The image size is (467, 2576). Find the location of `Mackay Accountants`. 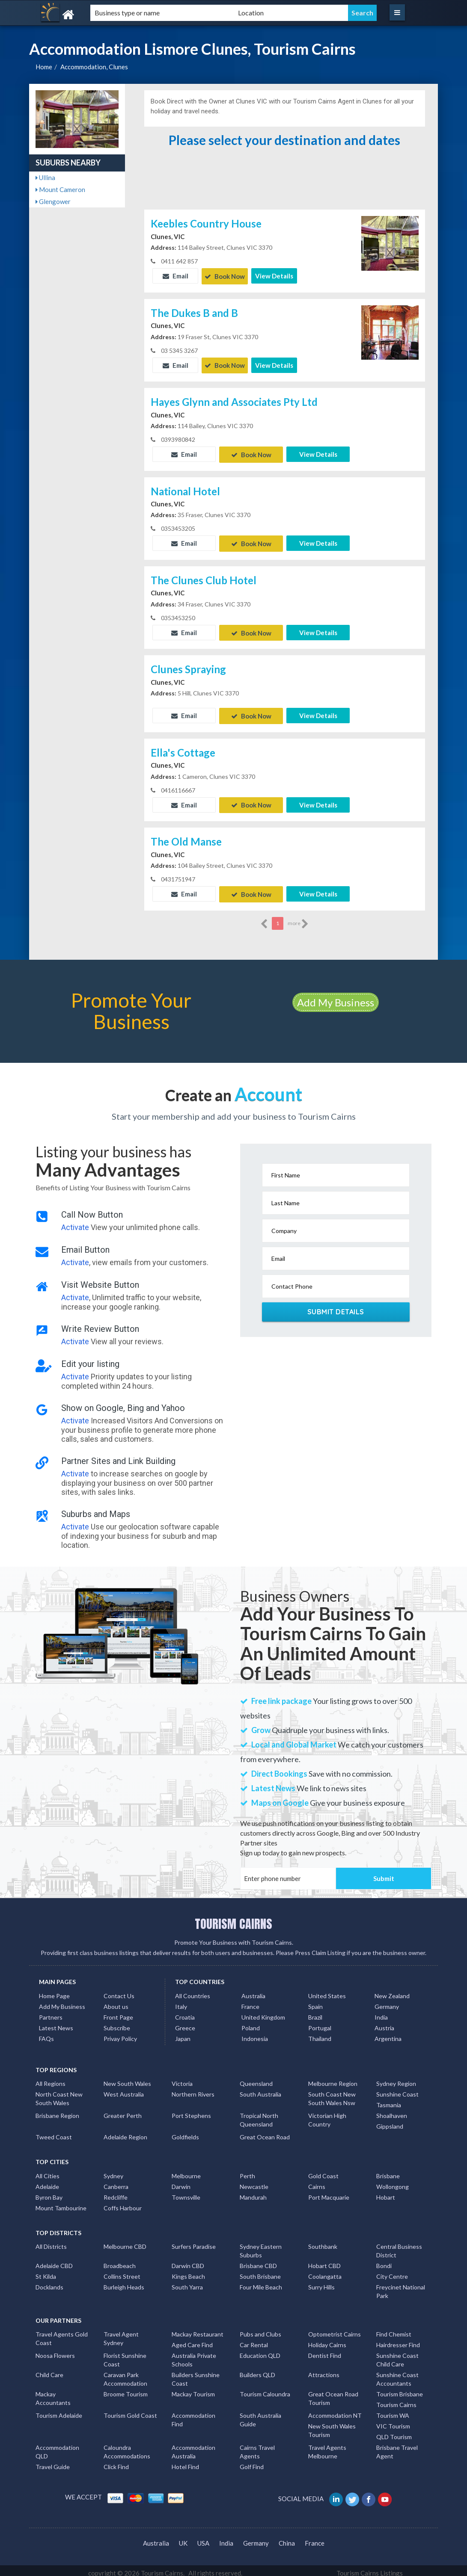

Mackay Accountants is located at coordinates (53, 2393).